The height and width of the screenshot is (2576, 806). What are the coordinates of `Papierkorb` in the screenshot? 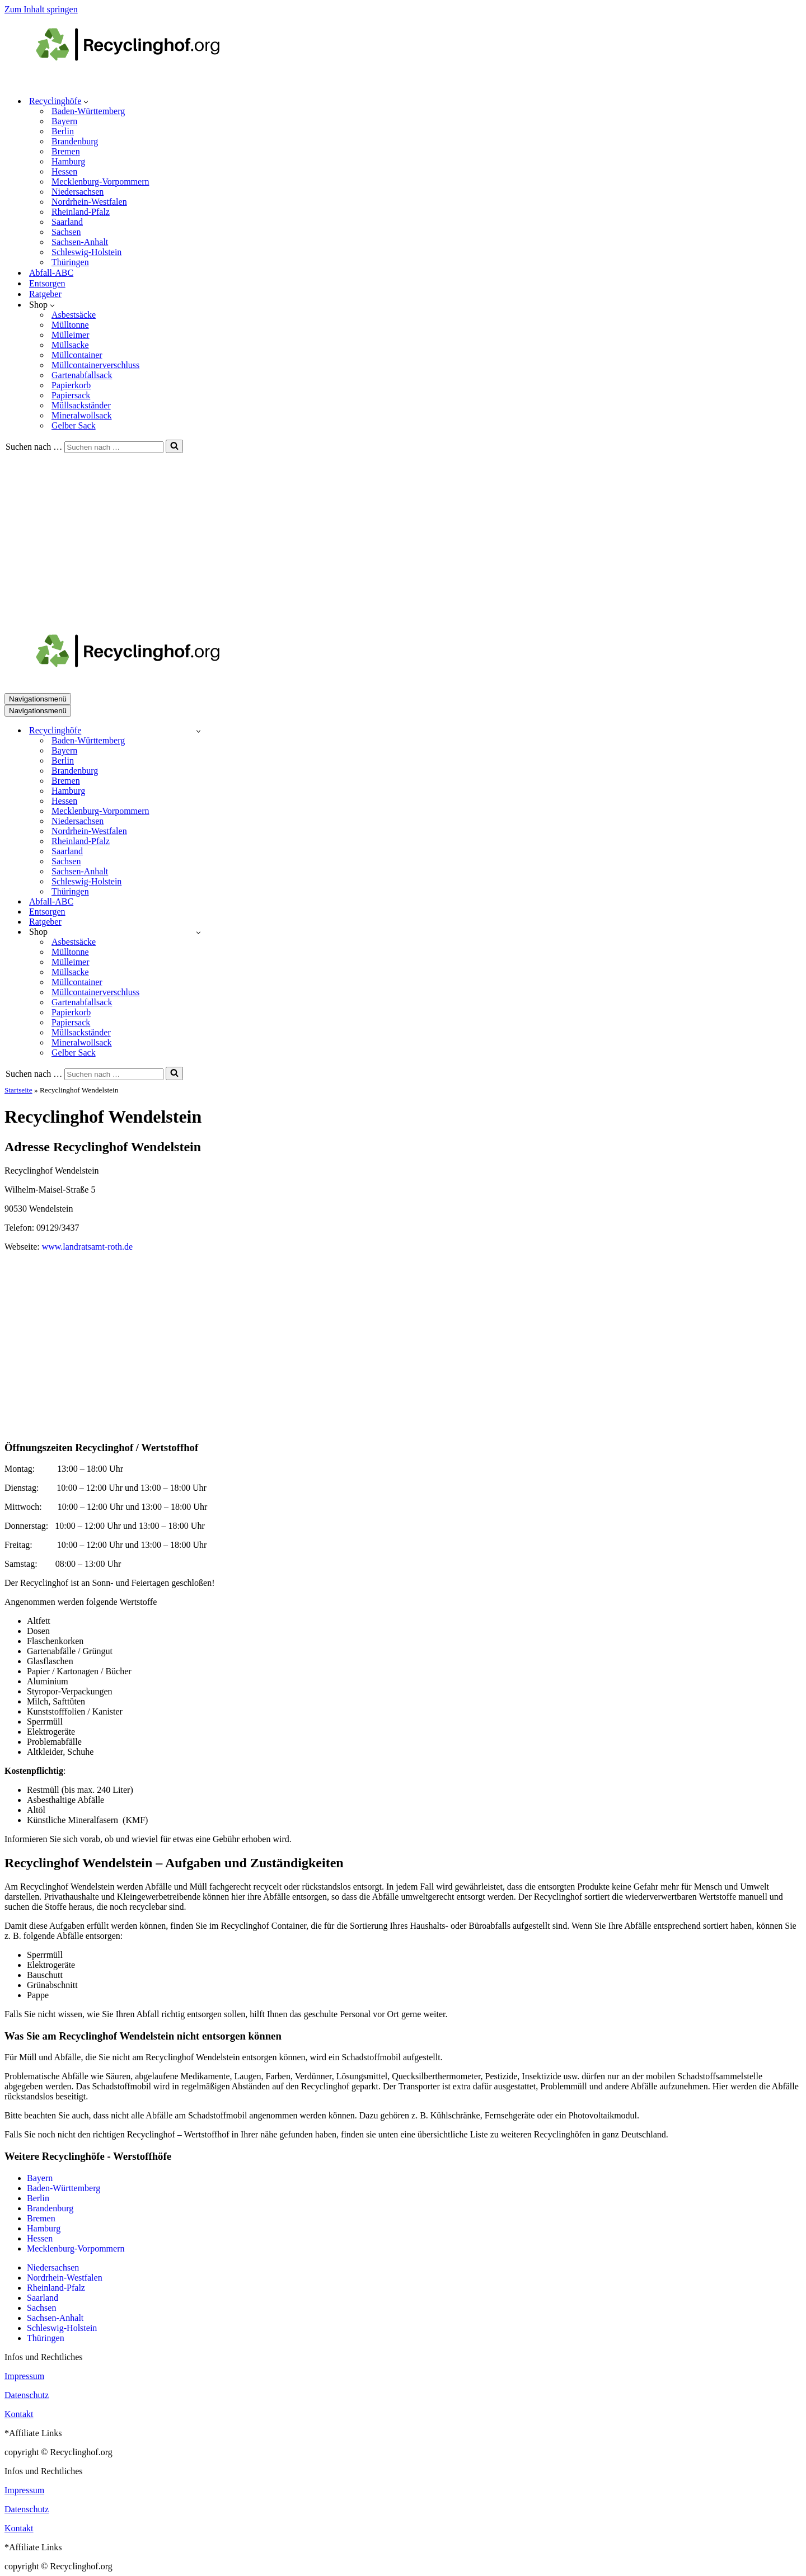 It's located at (71, 385).